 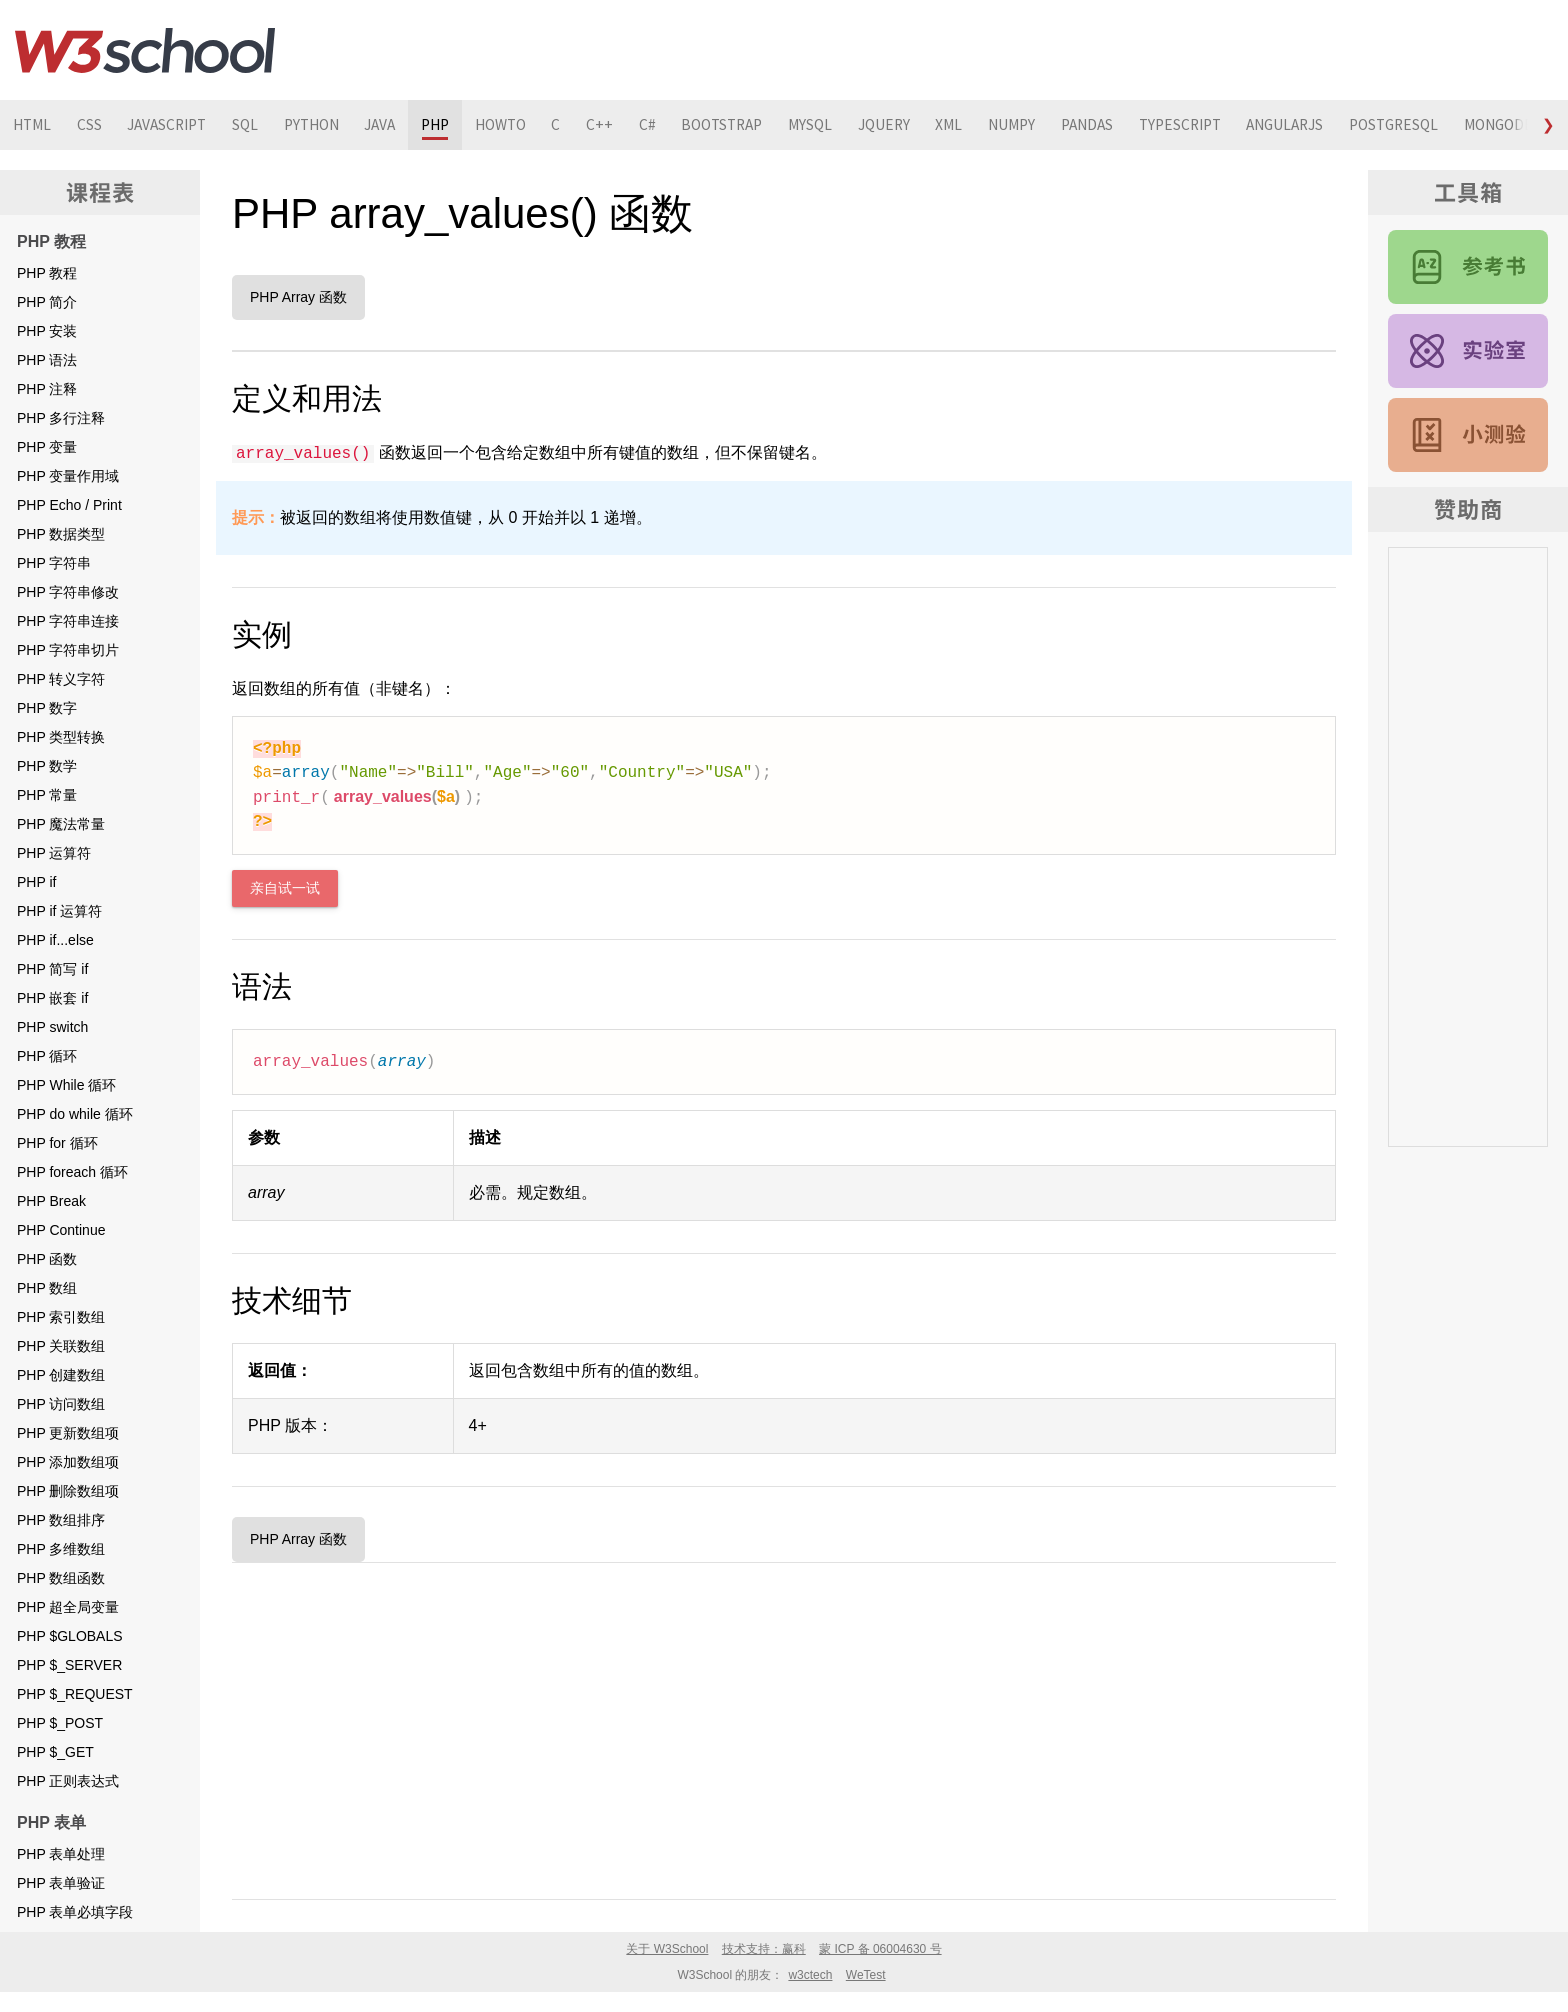 I want to click on JQUERY, so click(x=952, y=125).